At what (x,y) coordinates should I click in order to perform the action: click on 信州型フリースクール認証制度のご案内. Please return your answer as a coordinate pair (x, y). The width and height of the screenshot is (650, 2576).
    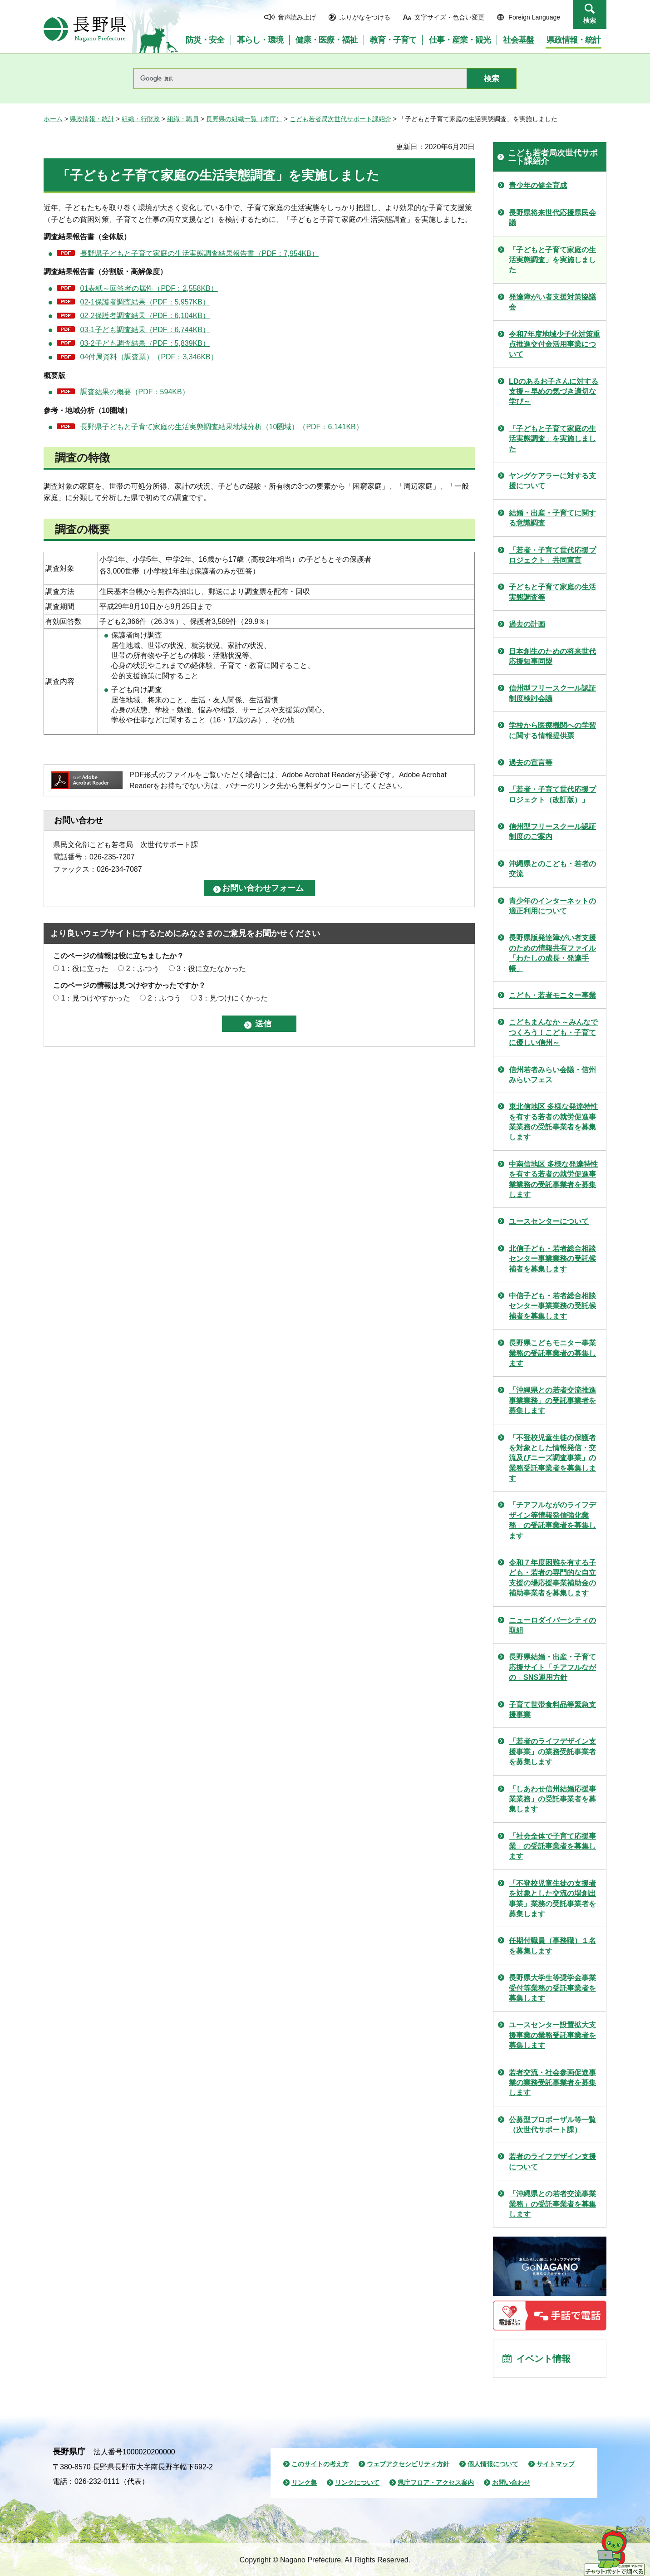
    Looking at the image, I should click on (552, 831).